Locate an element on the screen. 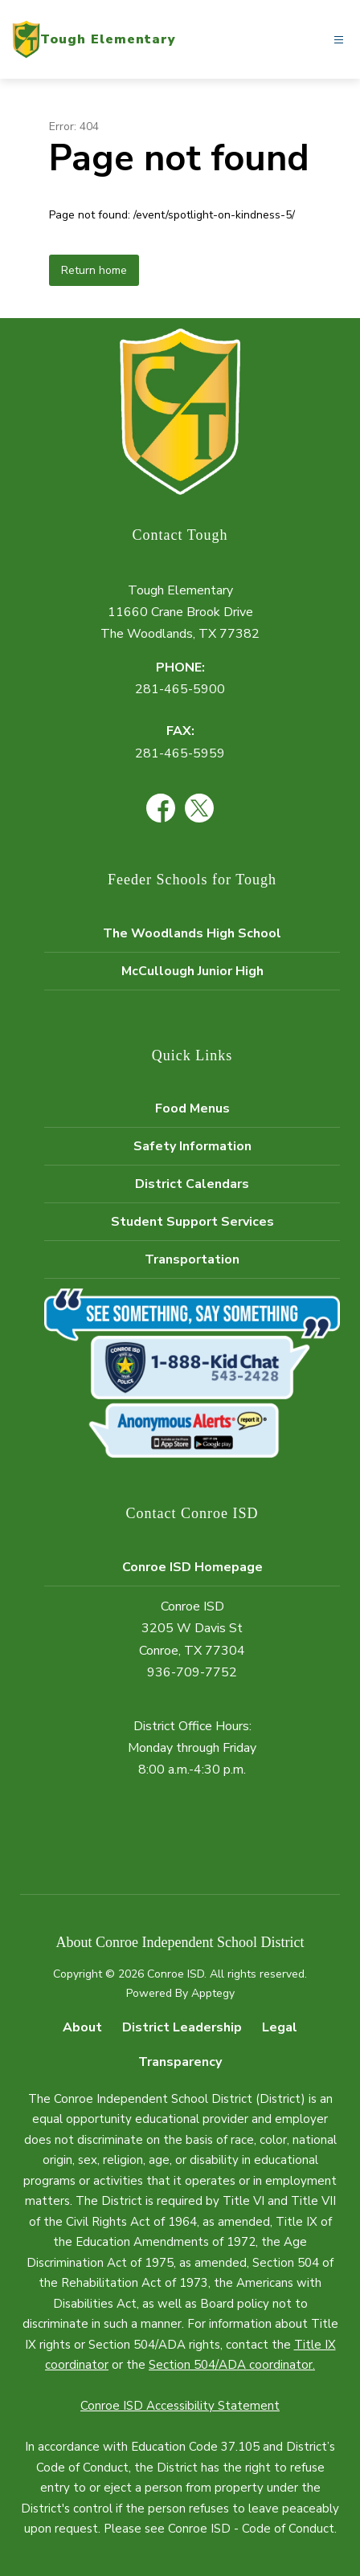 This screenshot has width=360, height=2576. Conroe ISD Homepage is located at coordinates (192, 1567).